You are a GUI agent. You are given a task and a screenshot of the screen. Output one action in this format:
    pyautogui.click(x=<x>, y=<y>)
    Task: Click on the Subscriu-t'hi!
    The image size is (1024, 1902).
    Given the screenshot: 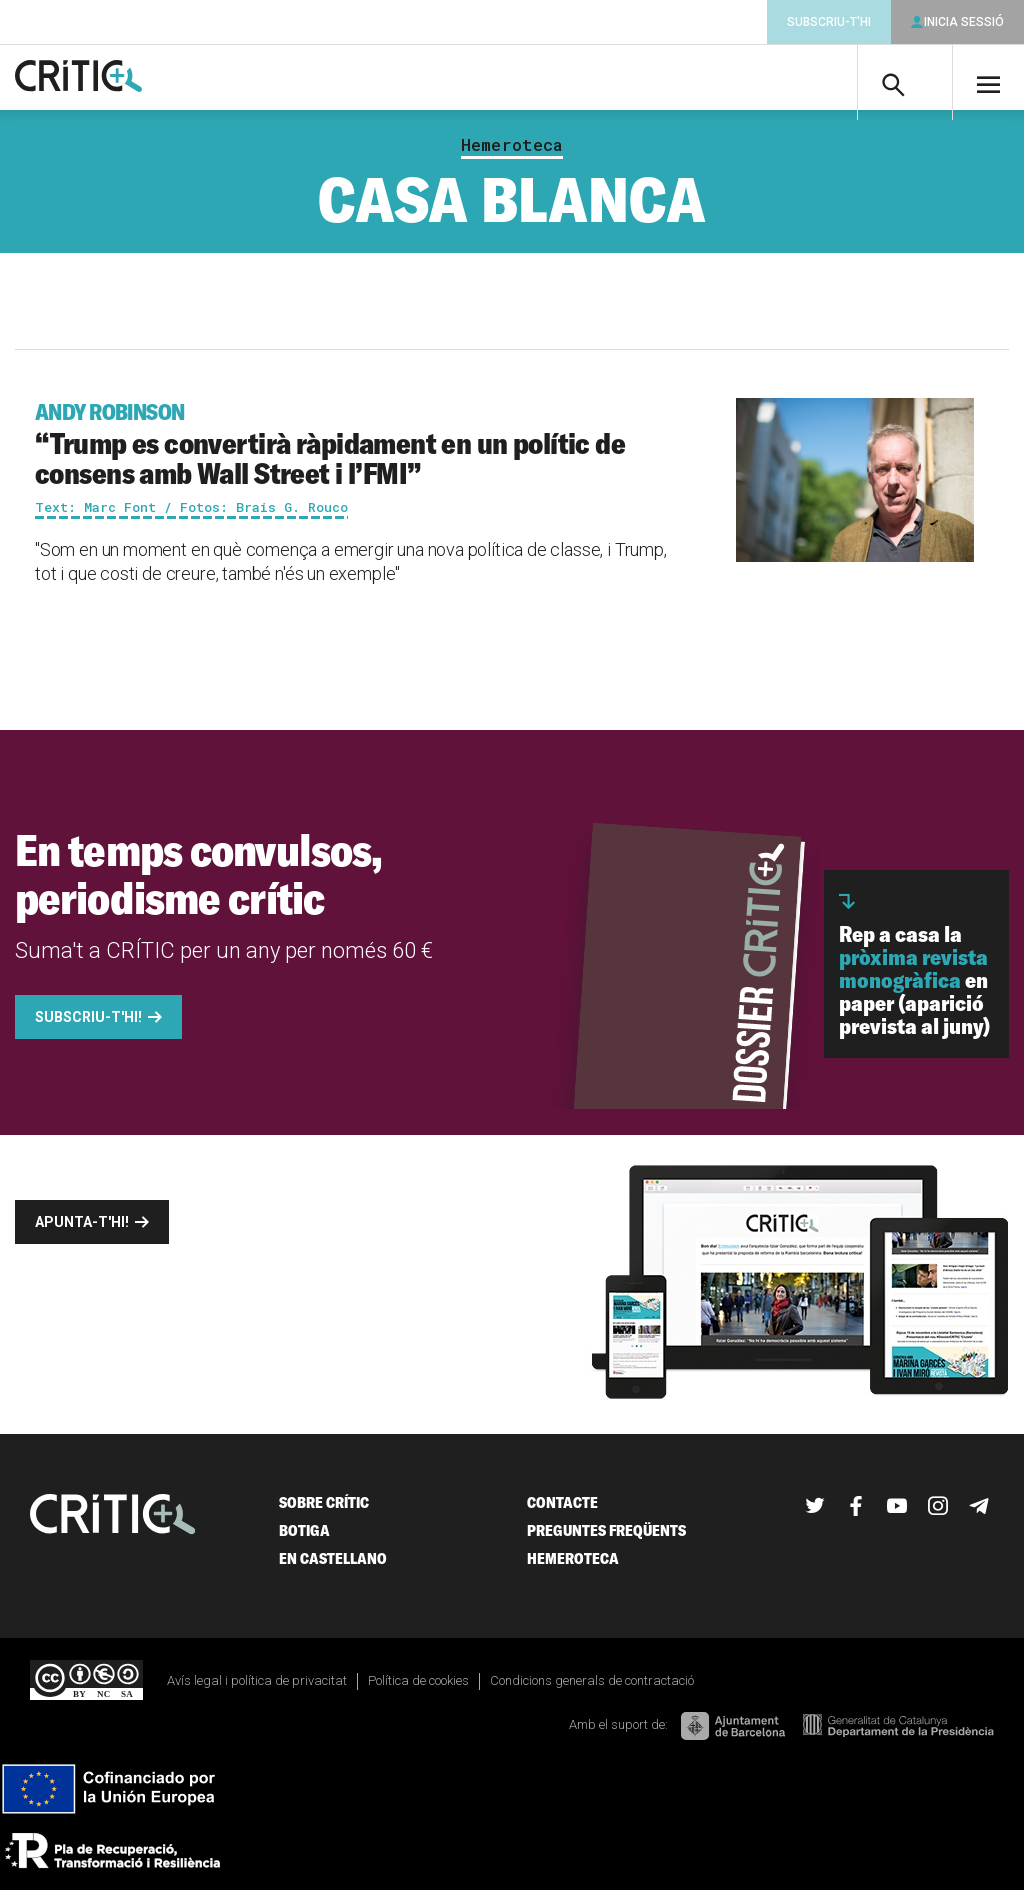 What is the action you would take?
    pyautogui.click(x=88, y=1028)
    